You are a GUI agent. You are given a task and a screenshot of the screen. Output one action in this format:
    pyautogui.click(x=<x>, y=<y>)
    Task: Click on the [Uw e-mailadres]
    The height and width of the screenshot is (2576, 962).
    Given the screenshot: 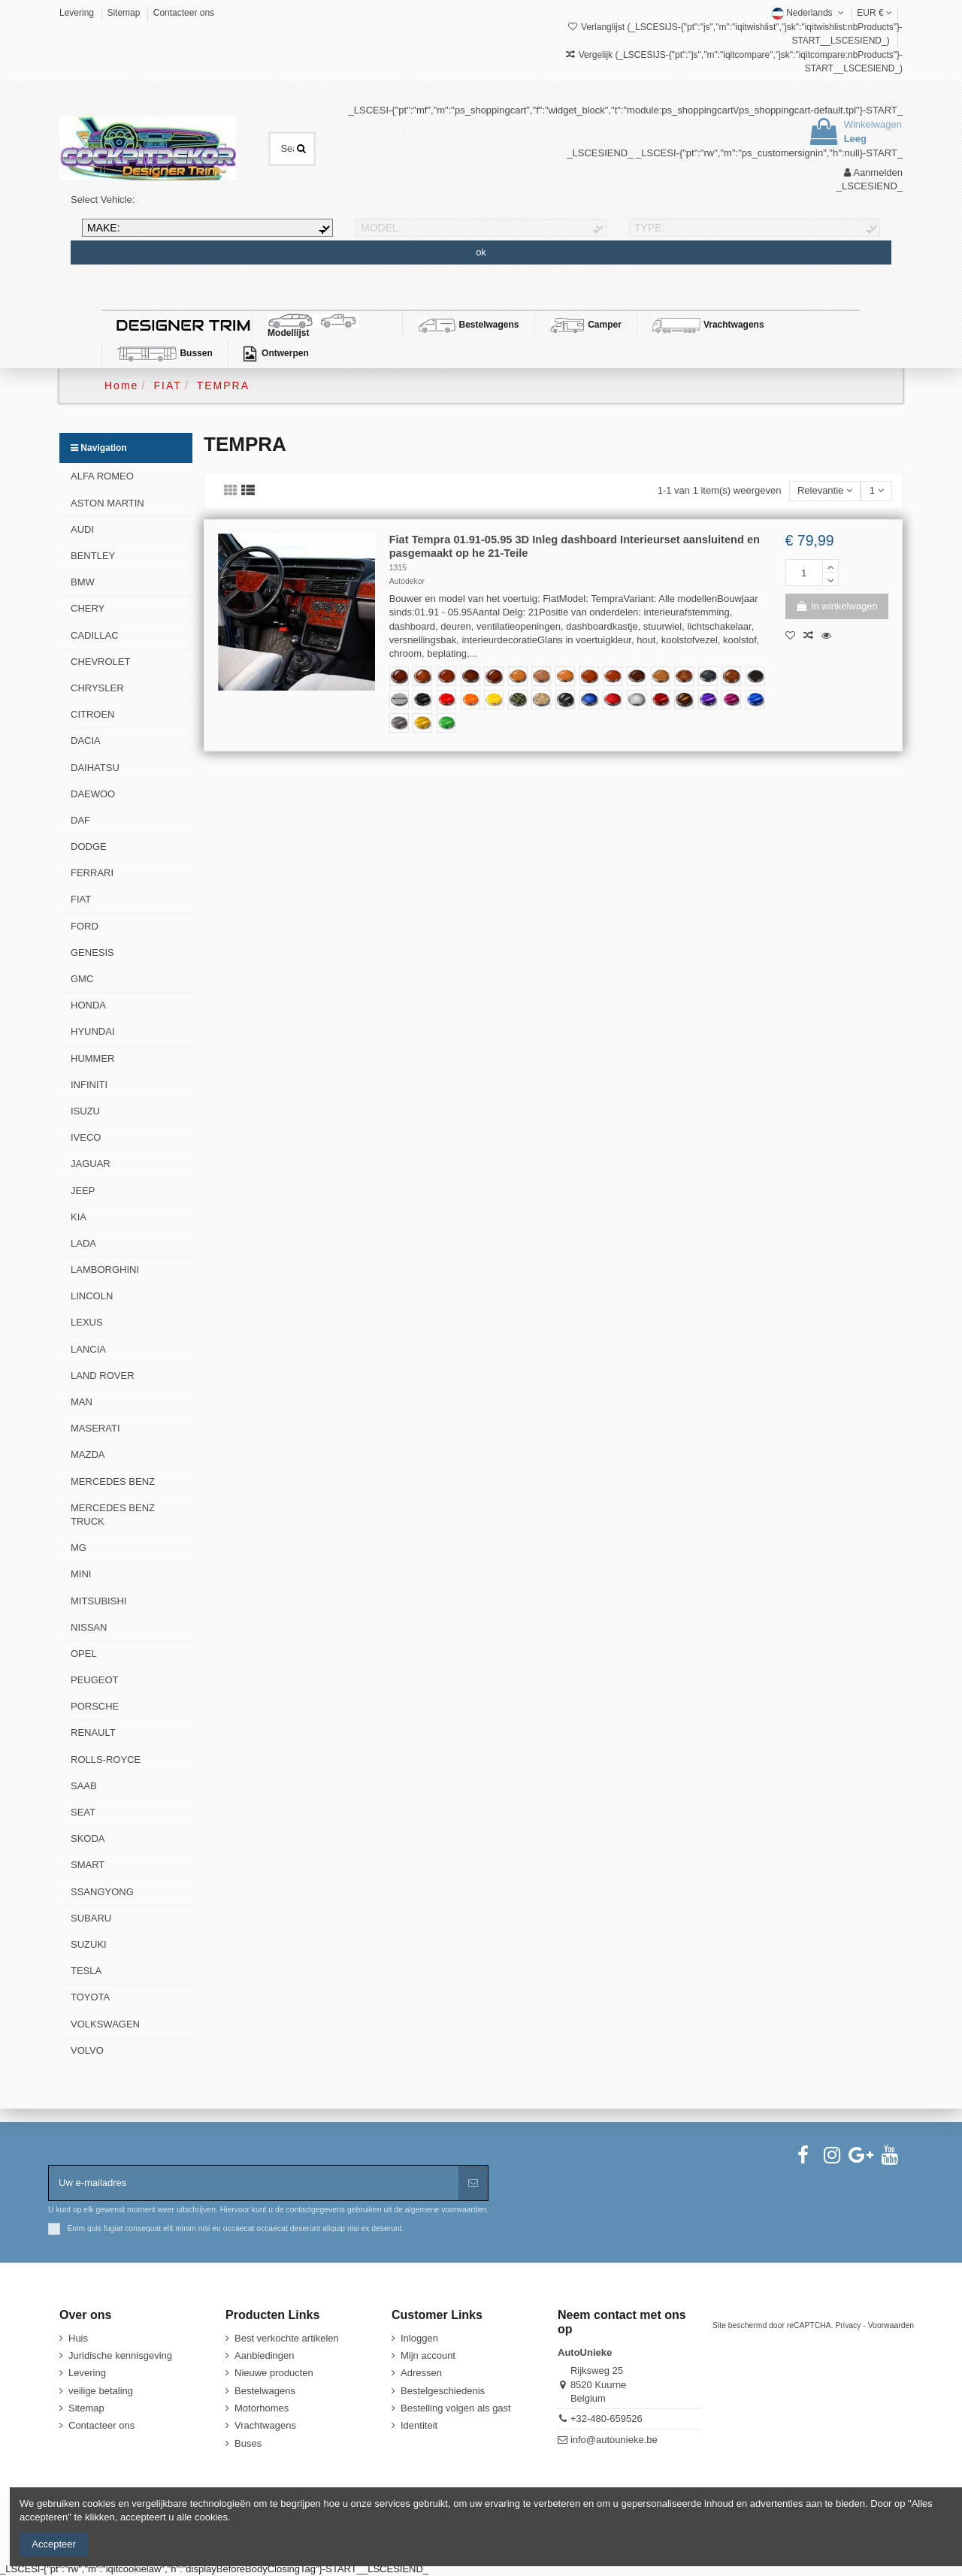 What is the action you would take?
    pyautogui.click(x=253, y=2183)
    